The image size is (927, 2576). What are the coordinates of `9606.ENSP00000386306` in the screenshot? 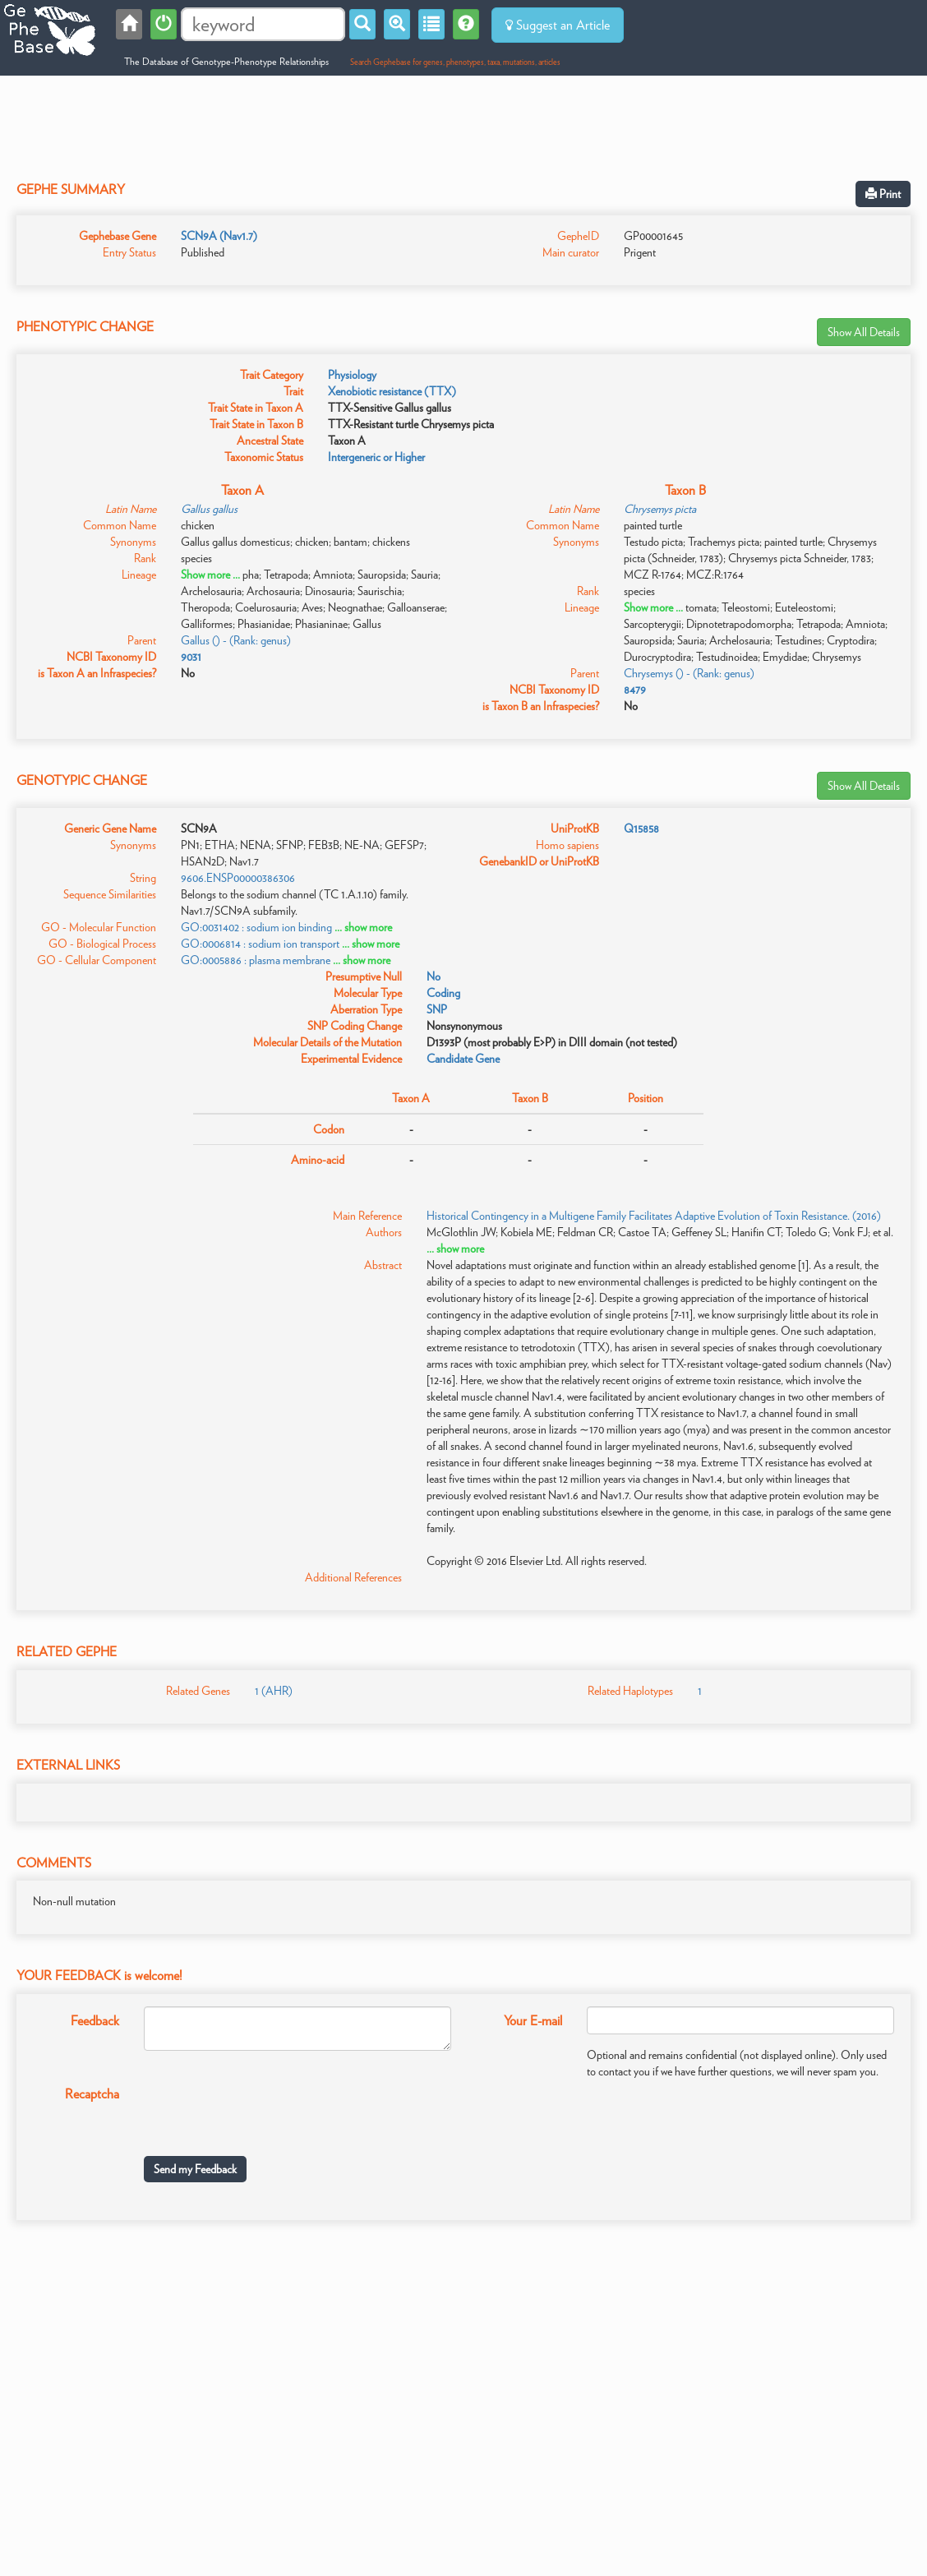 It's located at (238, 877).